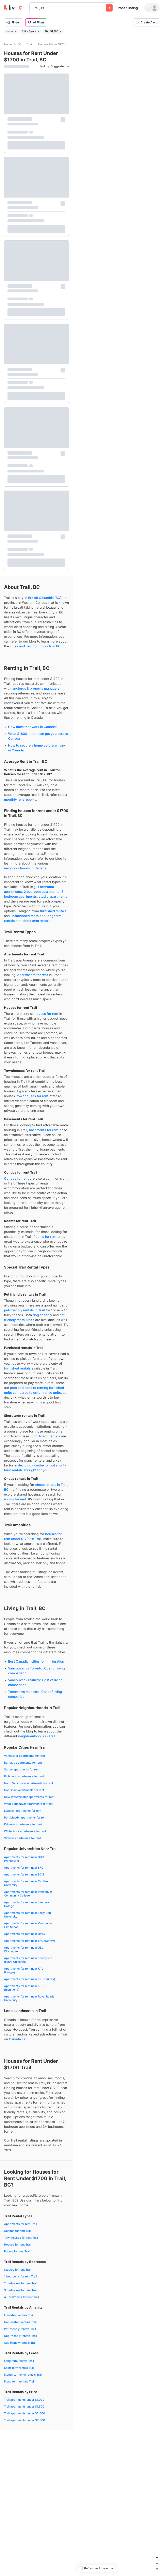 The image size is (164, 2576). What do you see at coordinates (152, 8) in the screenshot?
I see `[Menu]` at bounding box center [152, 8].